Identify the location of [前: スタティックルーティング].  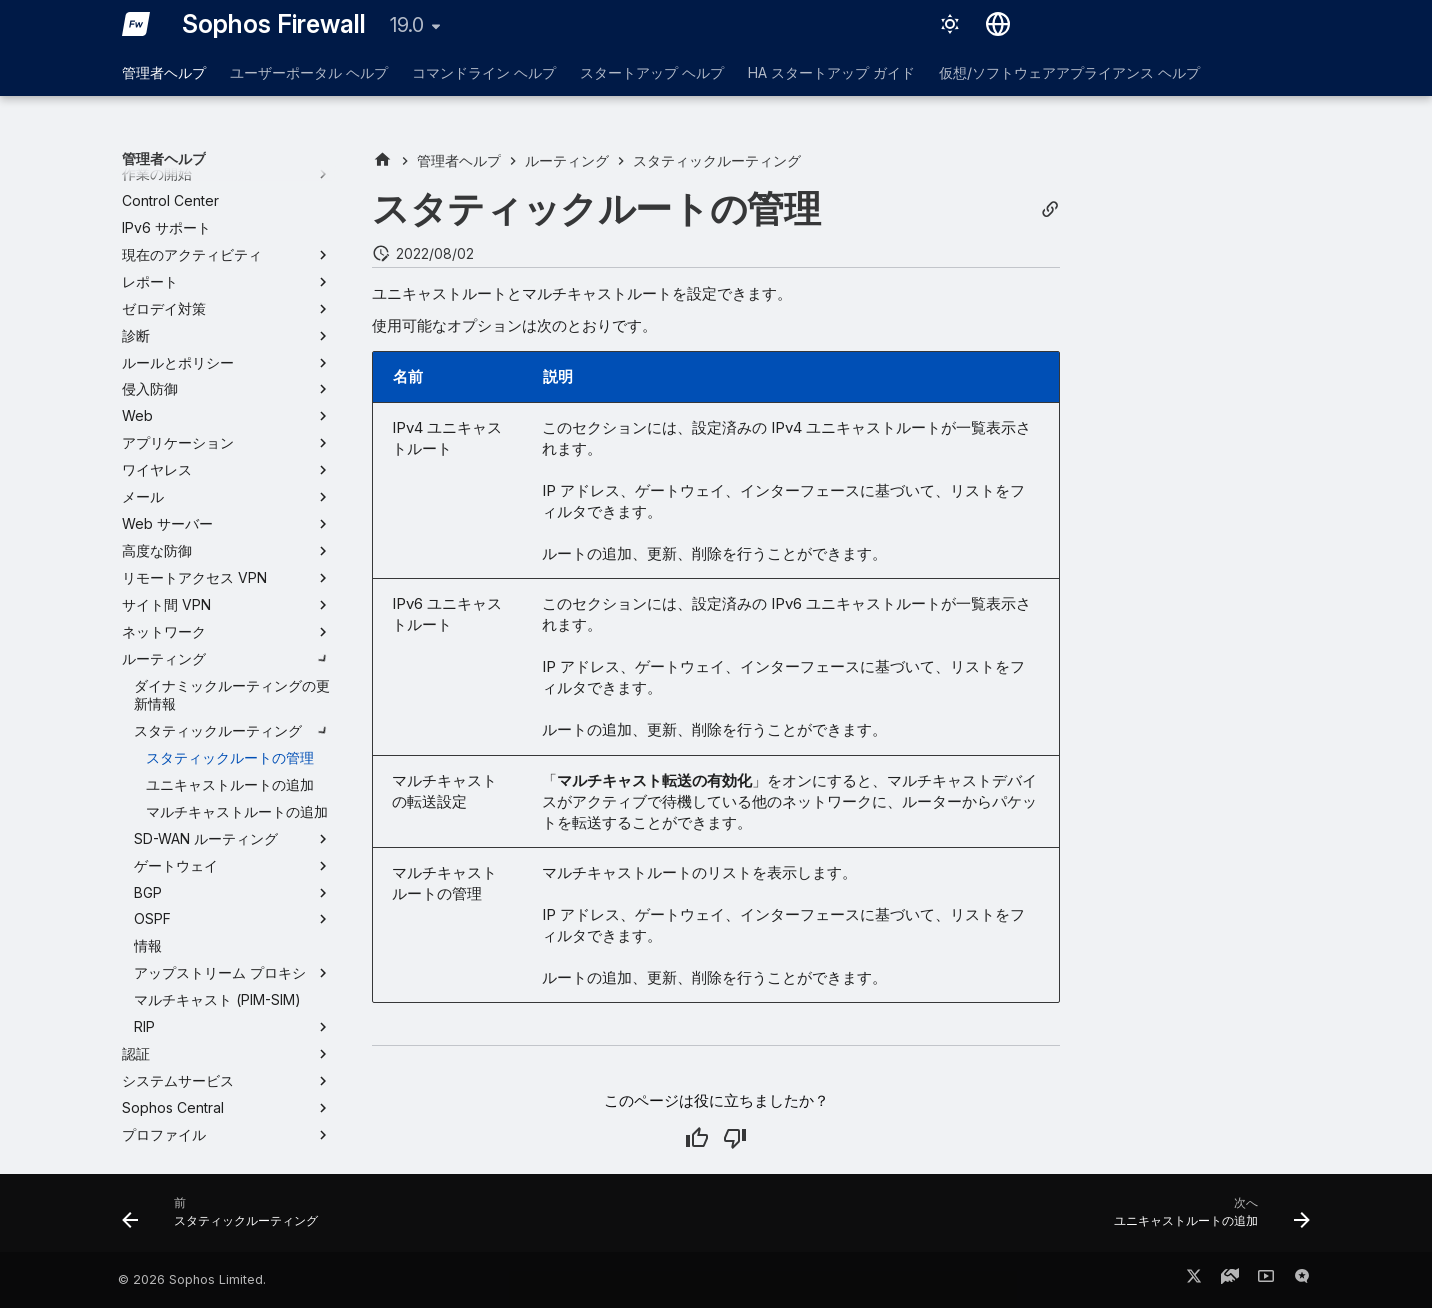
(226, 1219).